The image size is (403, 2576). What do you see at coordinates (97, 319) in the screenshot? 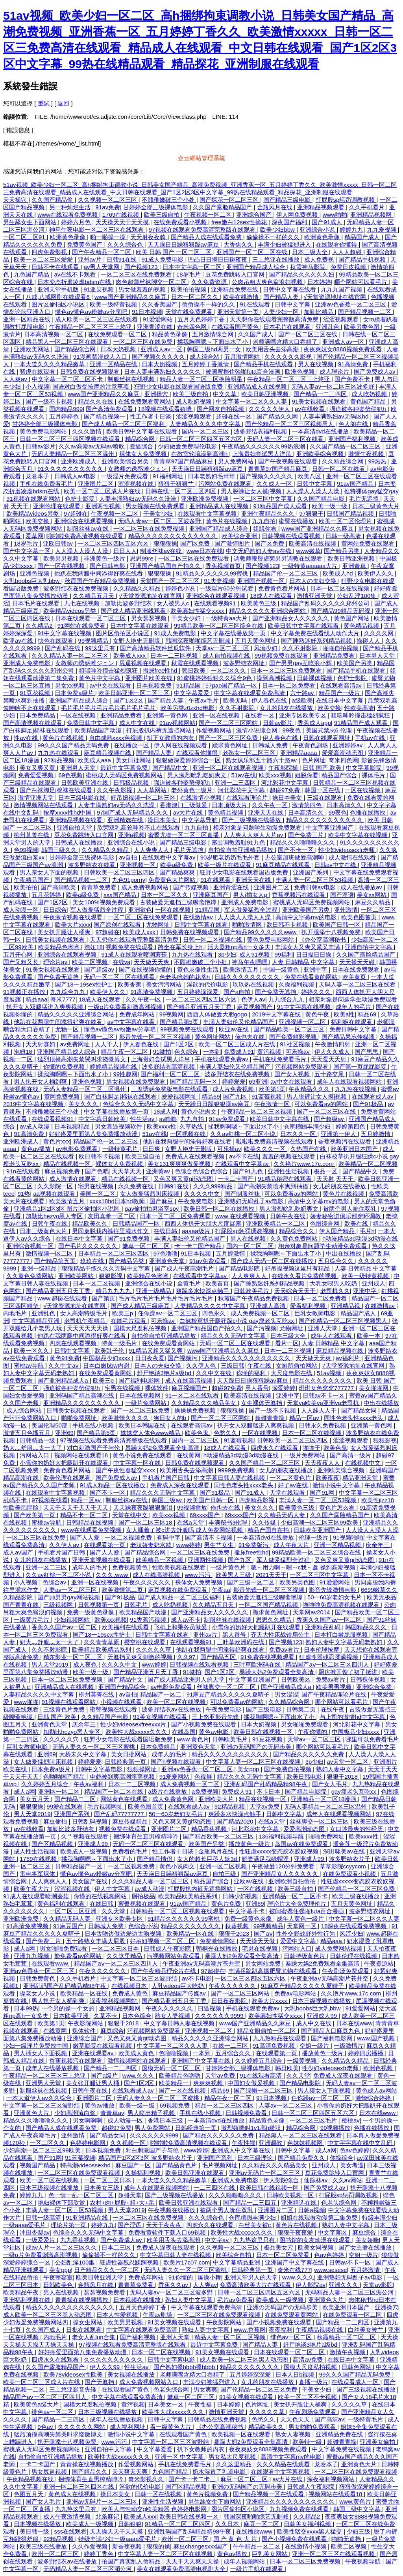
I see `成人欧美一区二区三区在线观看` at bounding box center [97, 319].